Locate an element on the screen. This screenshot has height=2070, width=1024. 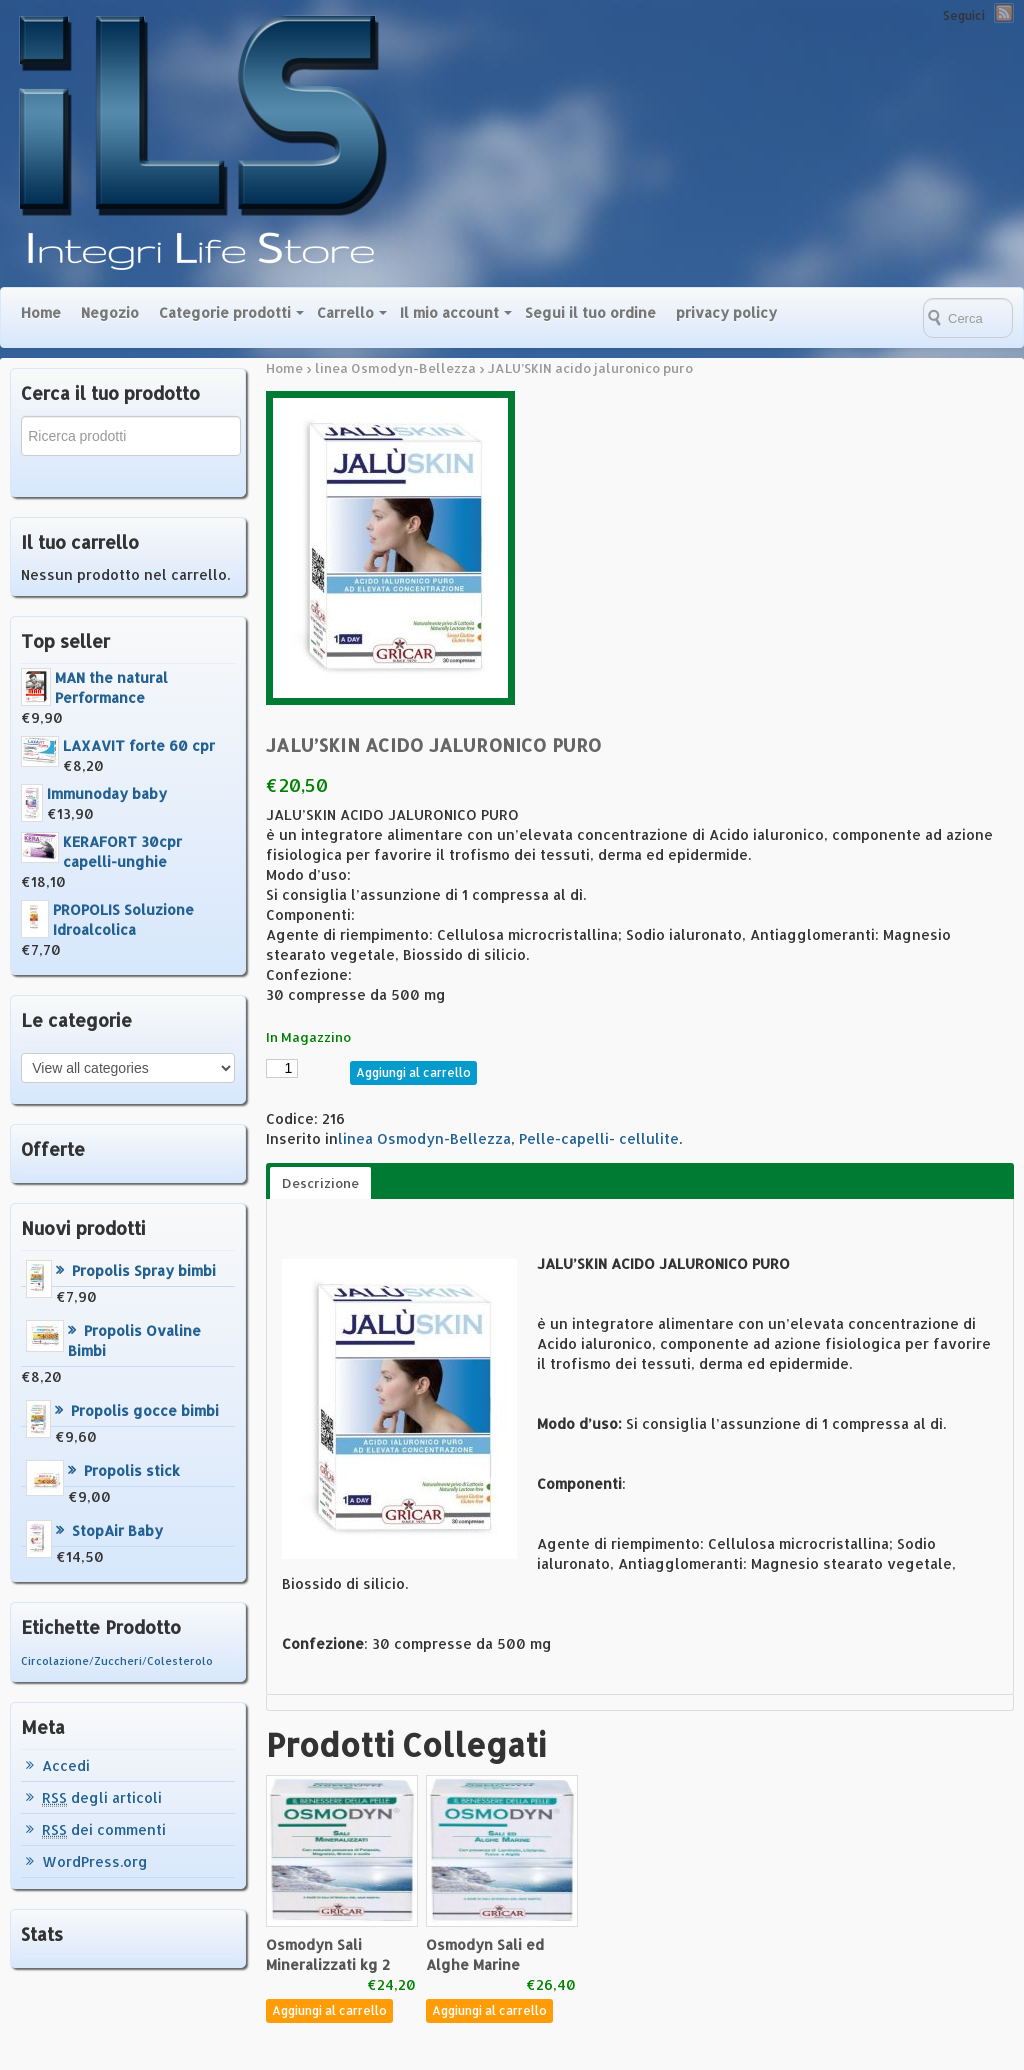
dei commenti is located at coordinates (104, 1830).